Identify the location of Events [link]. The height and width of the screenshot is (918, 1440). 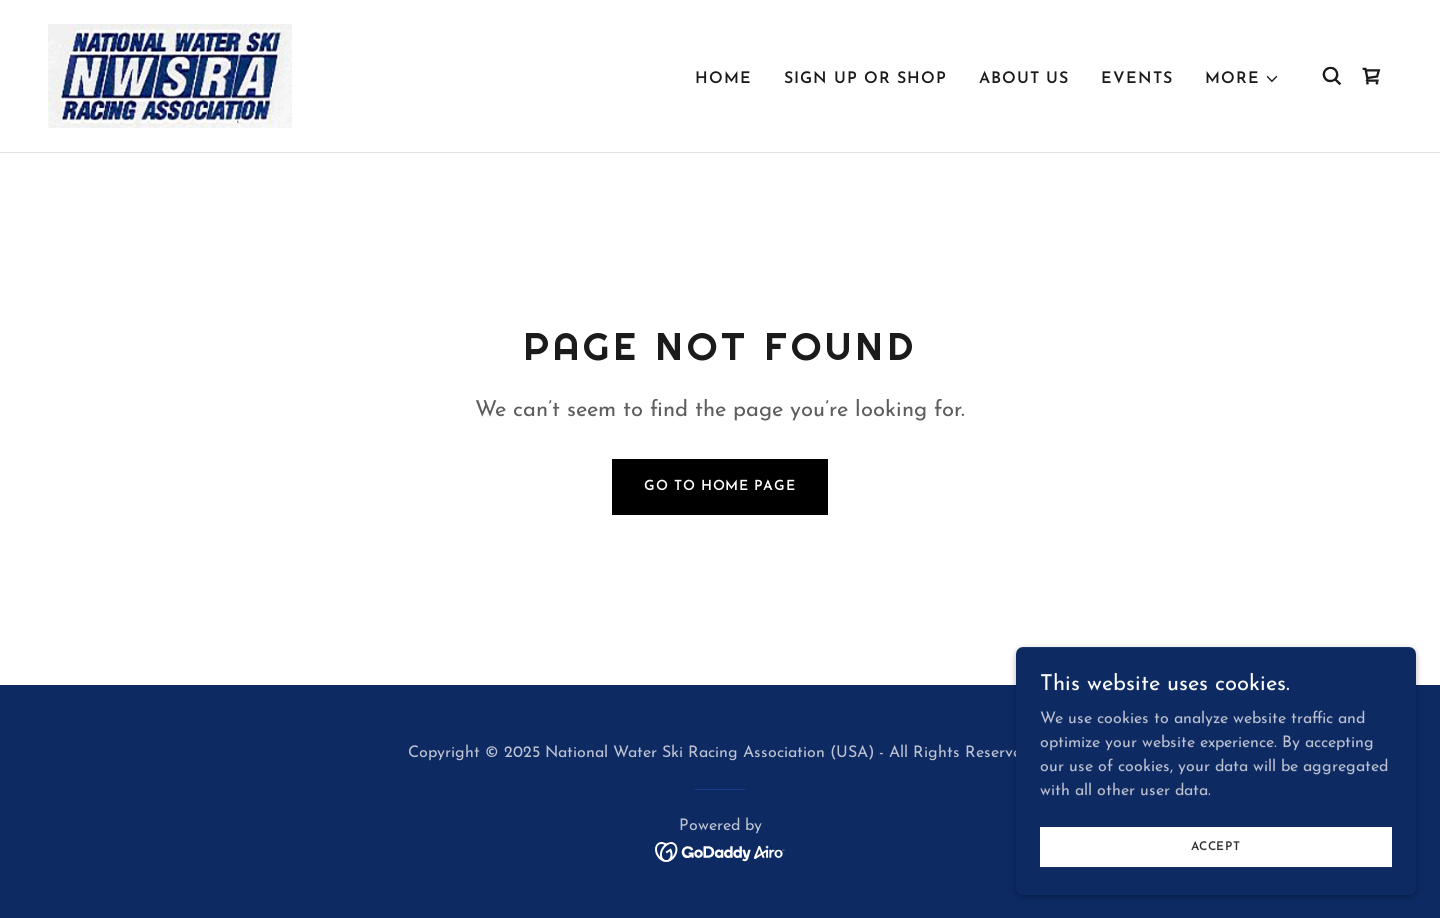
(1137, 79).